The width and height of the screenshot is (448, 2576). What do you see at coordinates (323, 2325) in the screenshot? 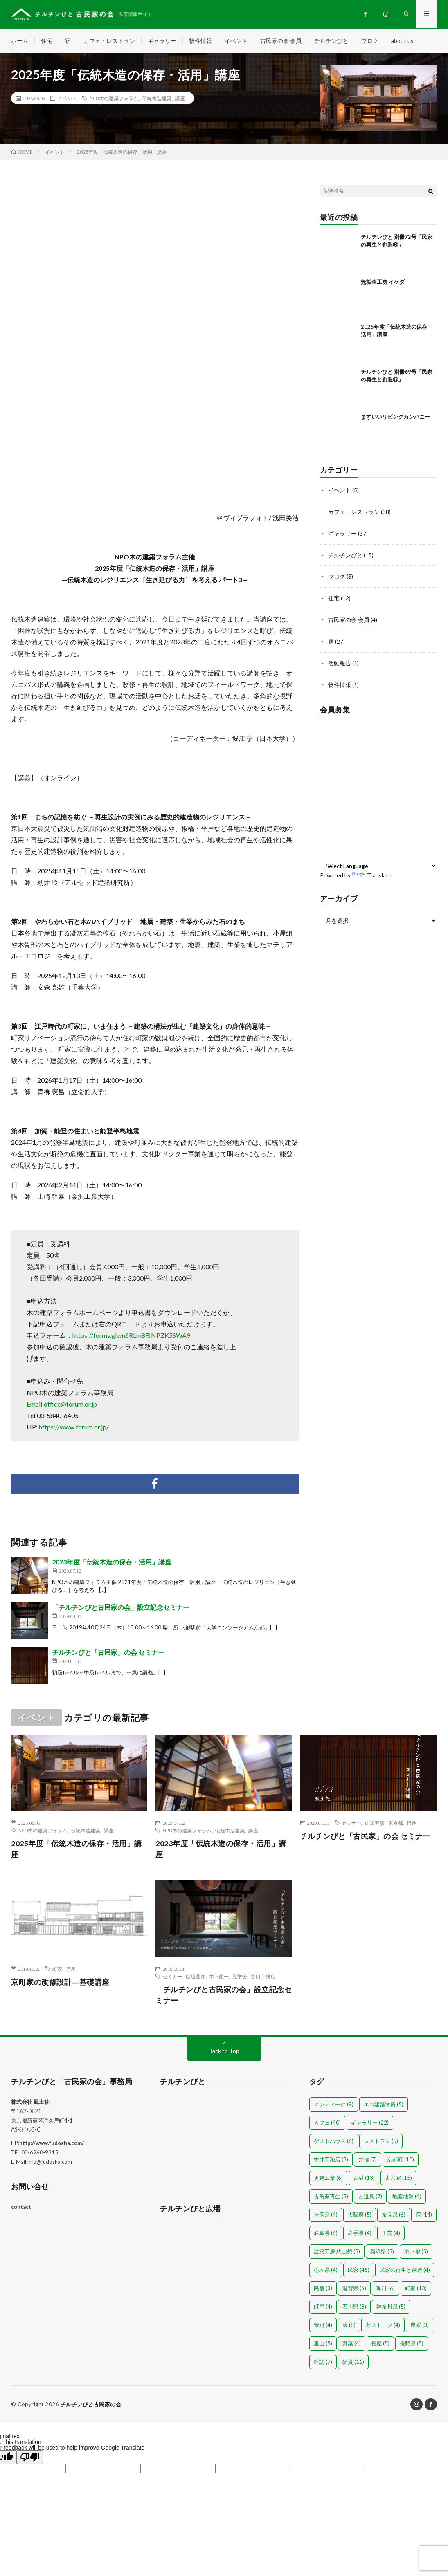
I see `菅組 [菅組 (4個の項目)]` at bounding box center [323, 2325].